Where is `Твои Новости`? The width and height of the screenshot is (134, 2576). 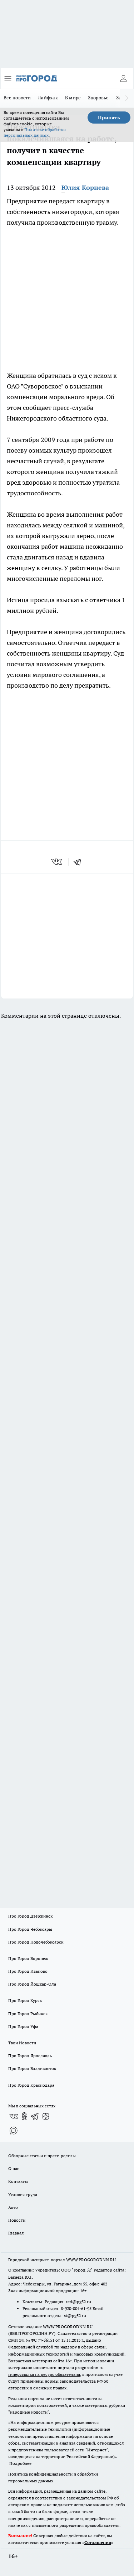 Твои Новости is located at coordinates (22, 2042).